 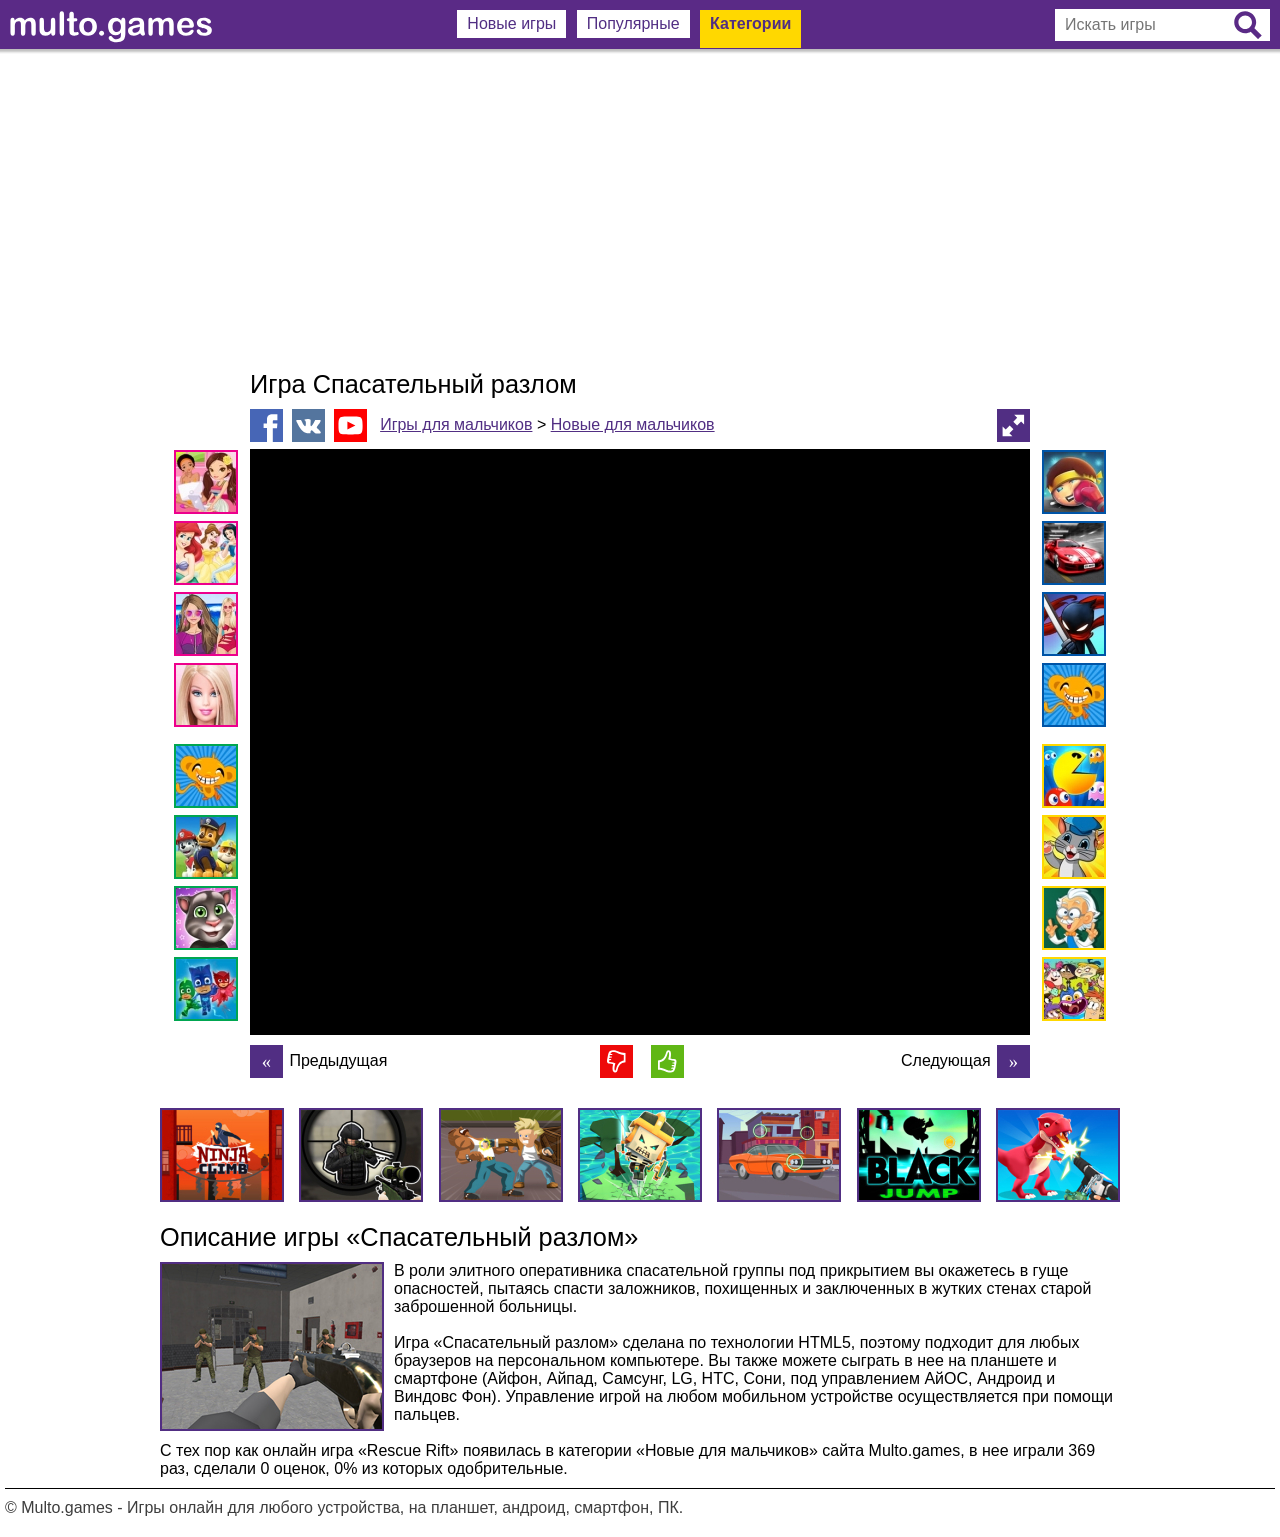 What do you see at coordinates (640, 210) in the screenshot?
I see `[Advertisement]` at bounding box center [640, 210].